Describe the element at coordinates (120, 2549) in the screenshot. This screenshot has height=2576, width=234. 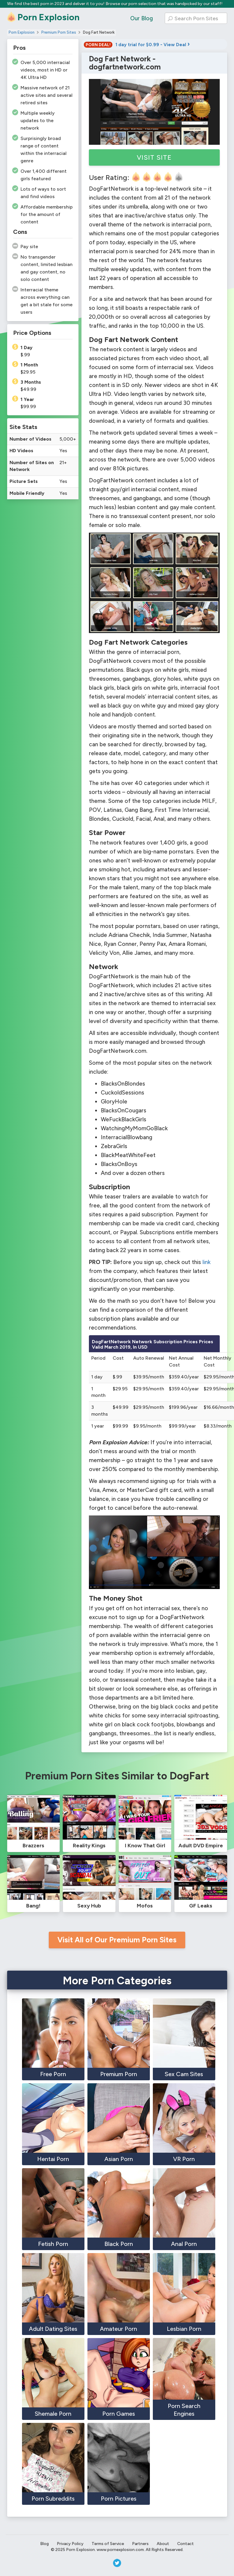
I see `www.pornexplosion.com` at that location.